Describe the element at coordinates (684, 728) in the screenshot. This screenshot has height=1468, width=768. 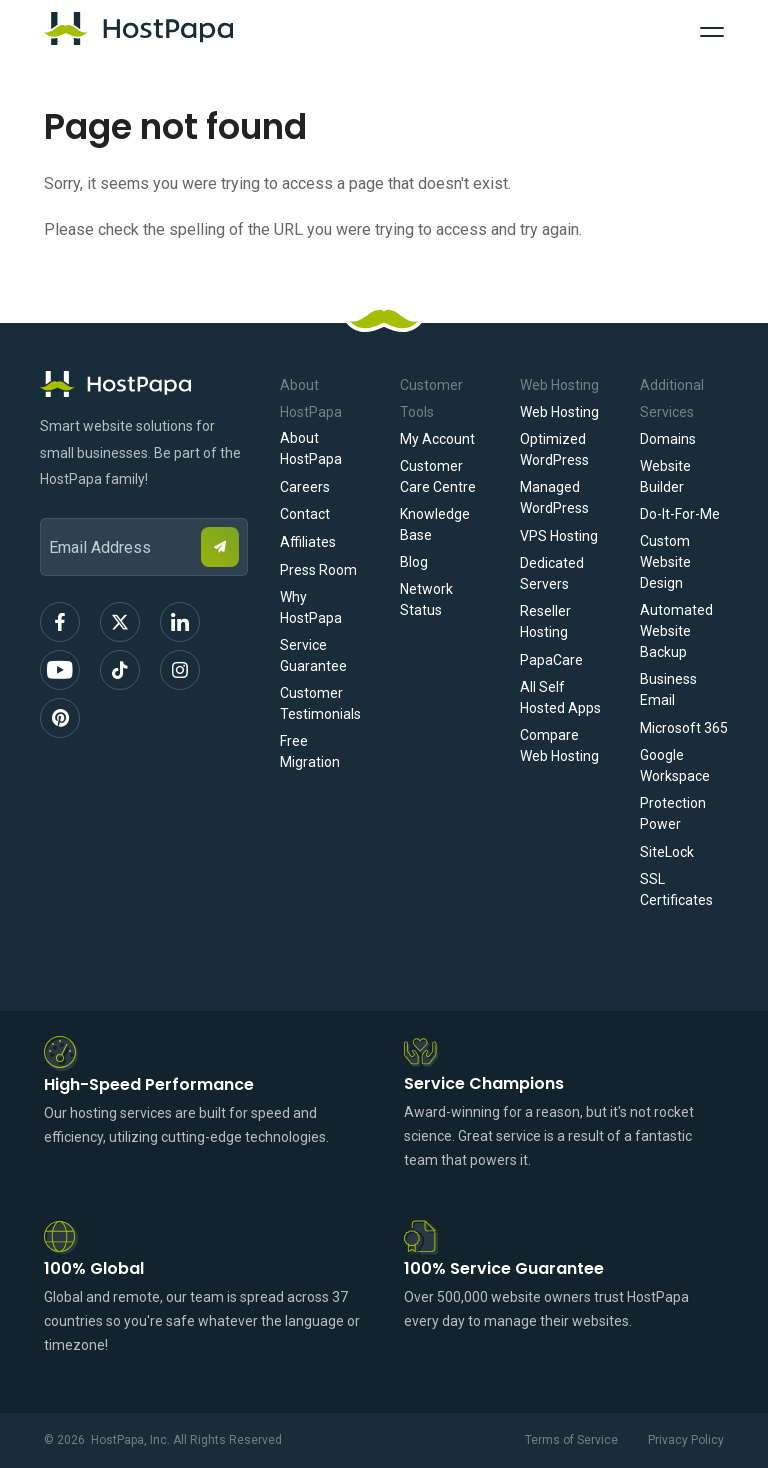
I see `Microsoft 365` at that location.